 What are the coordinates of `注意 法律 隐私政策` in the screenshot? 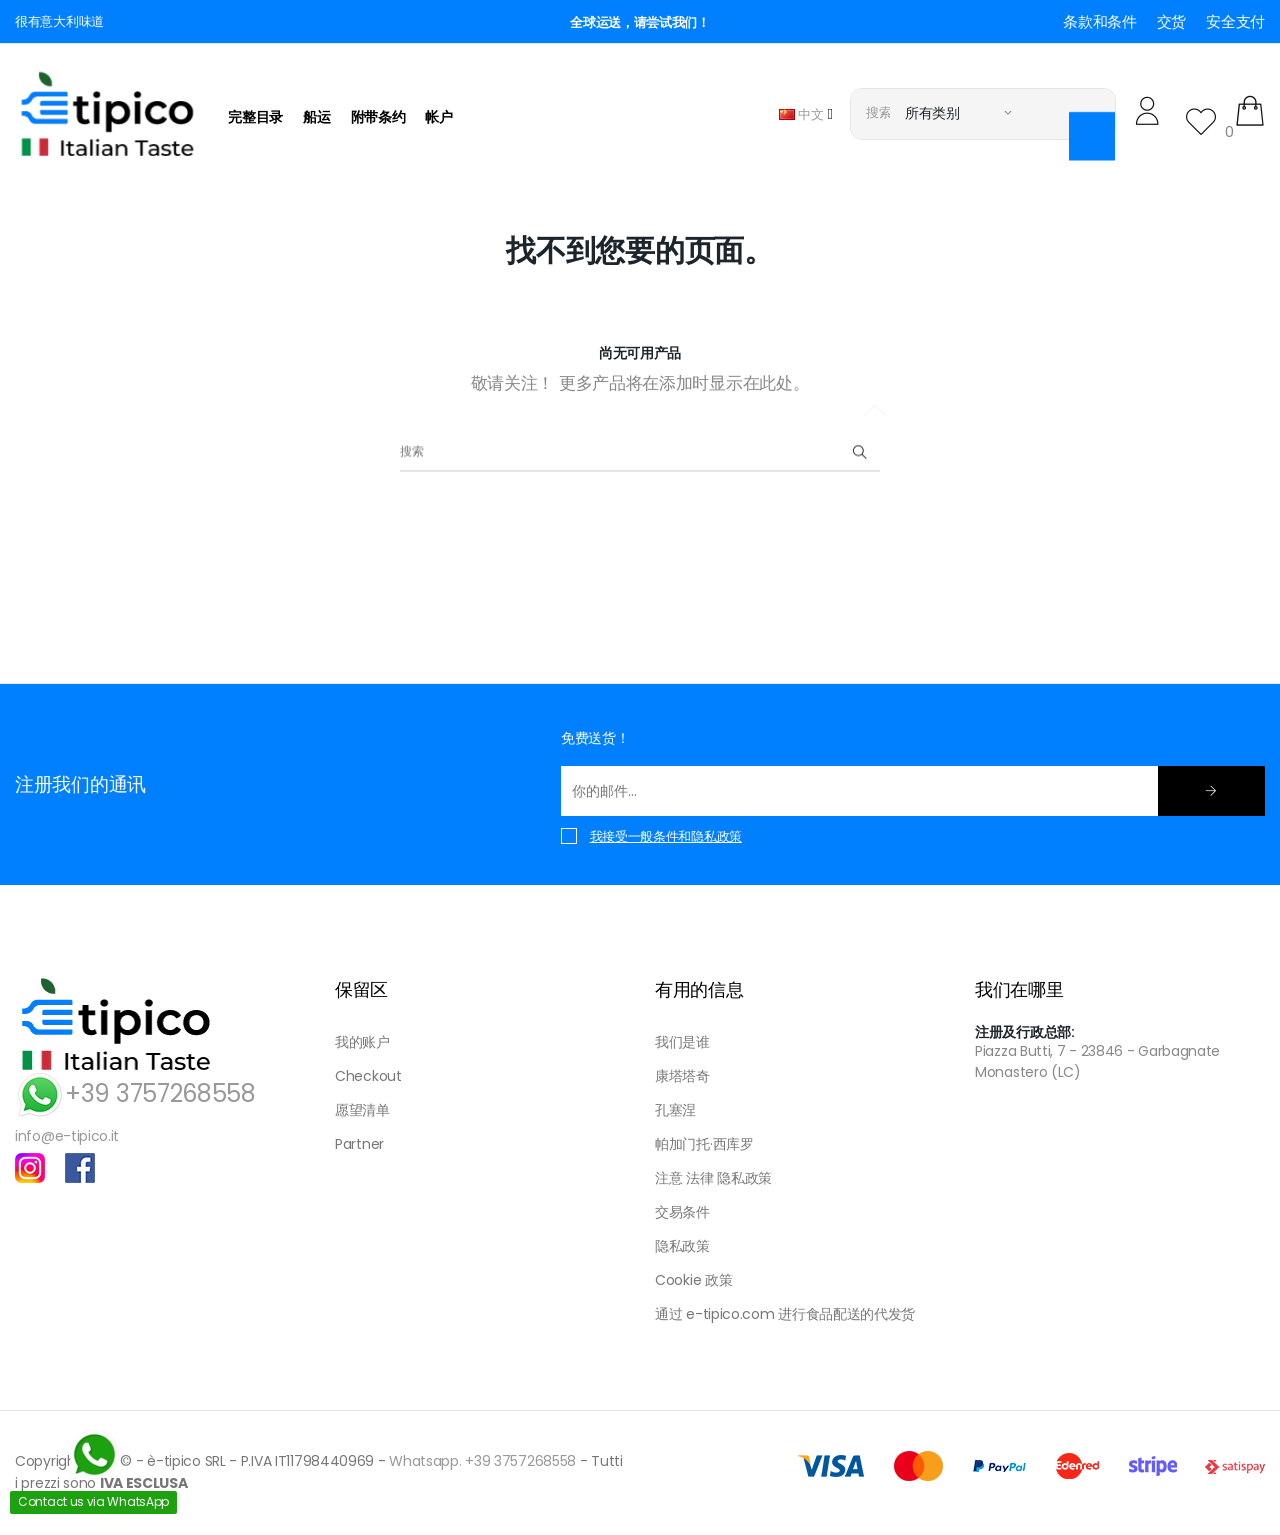 It's located at (713, 1178).